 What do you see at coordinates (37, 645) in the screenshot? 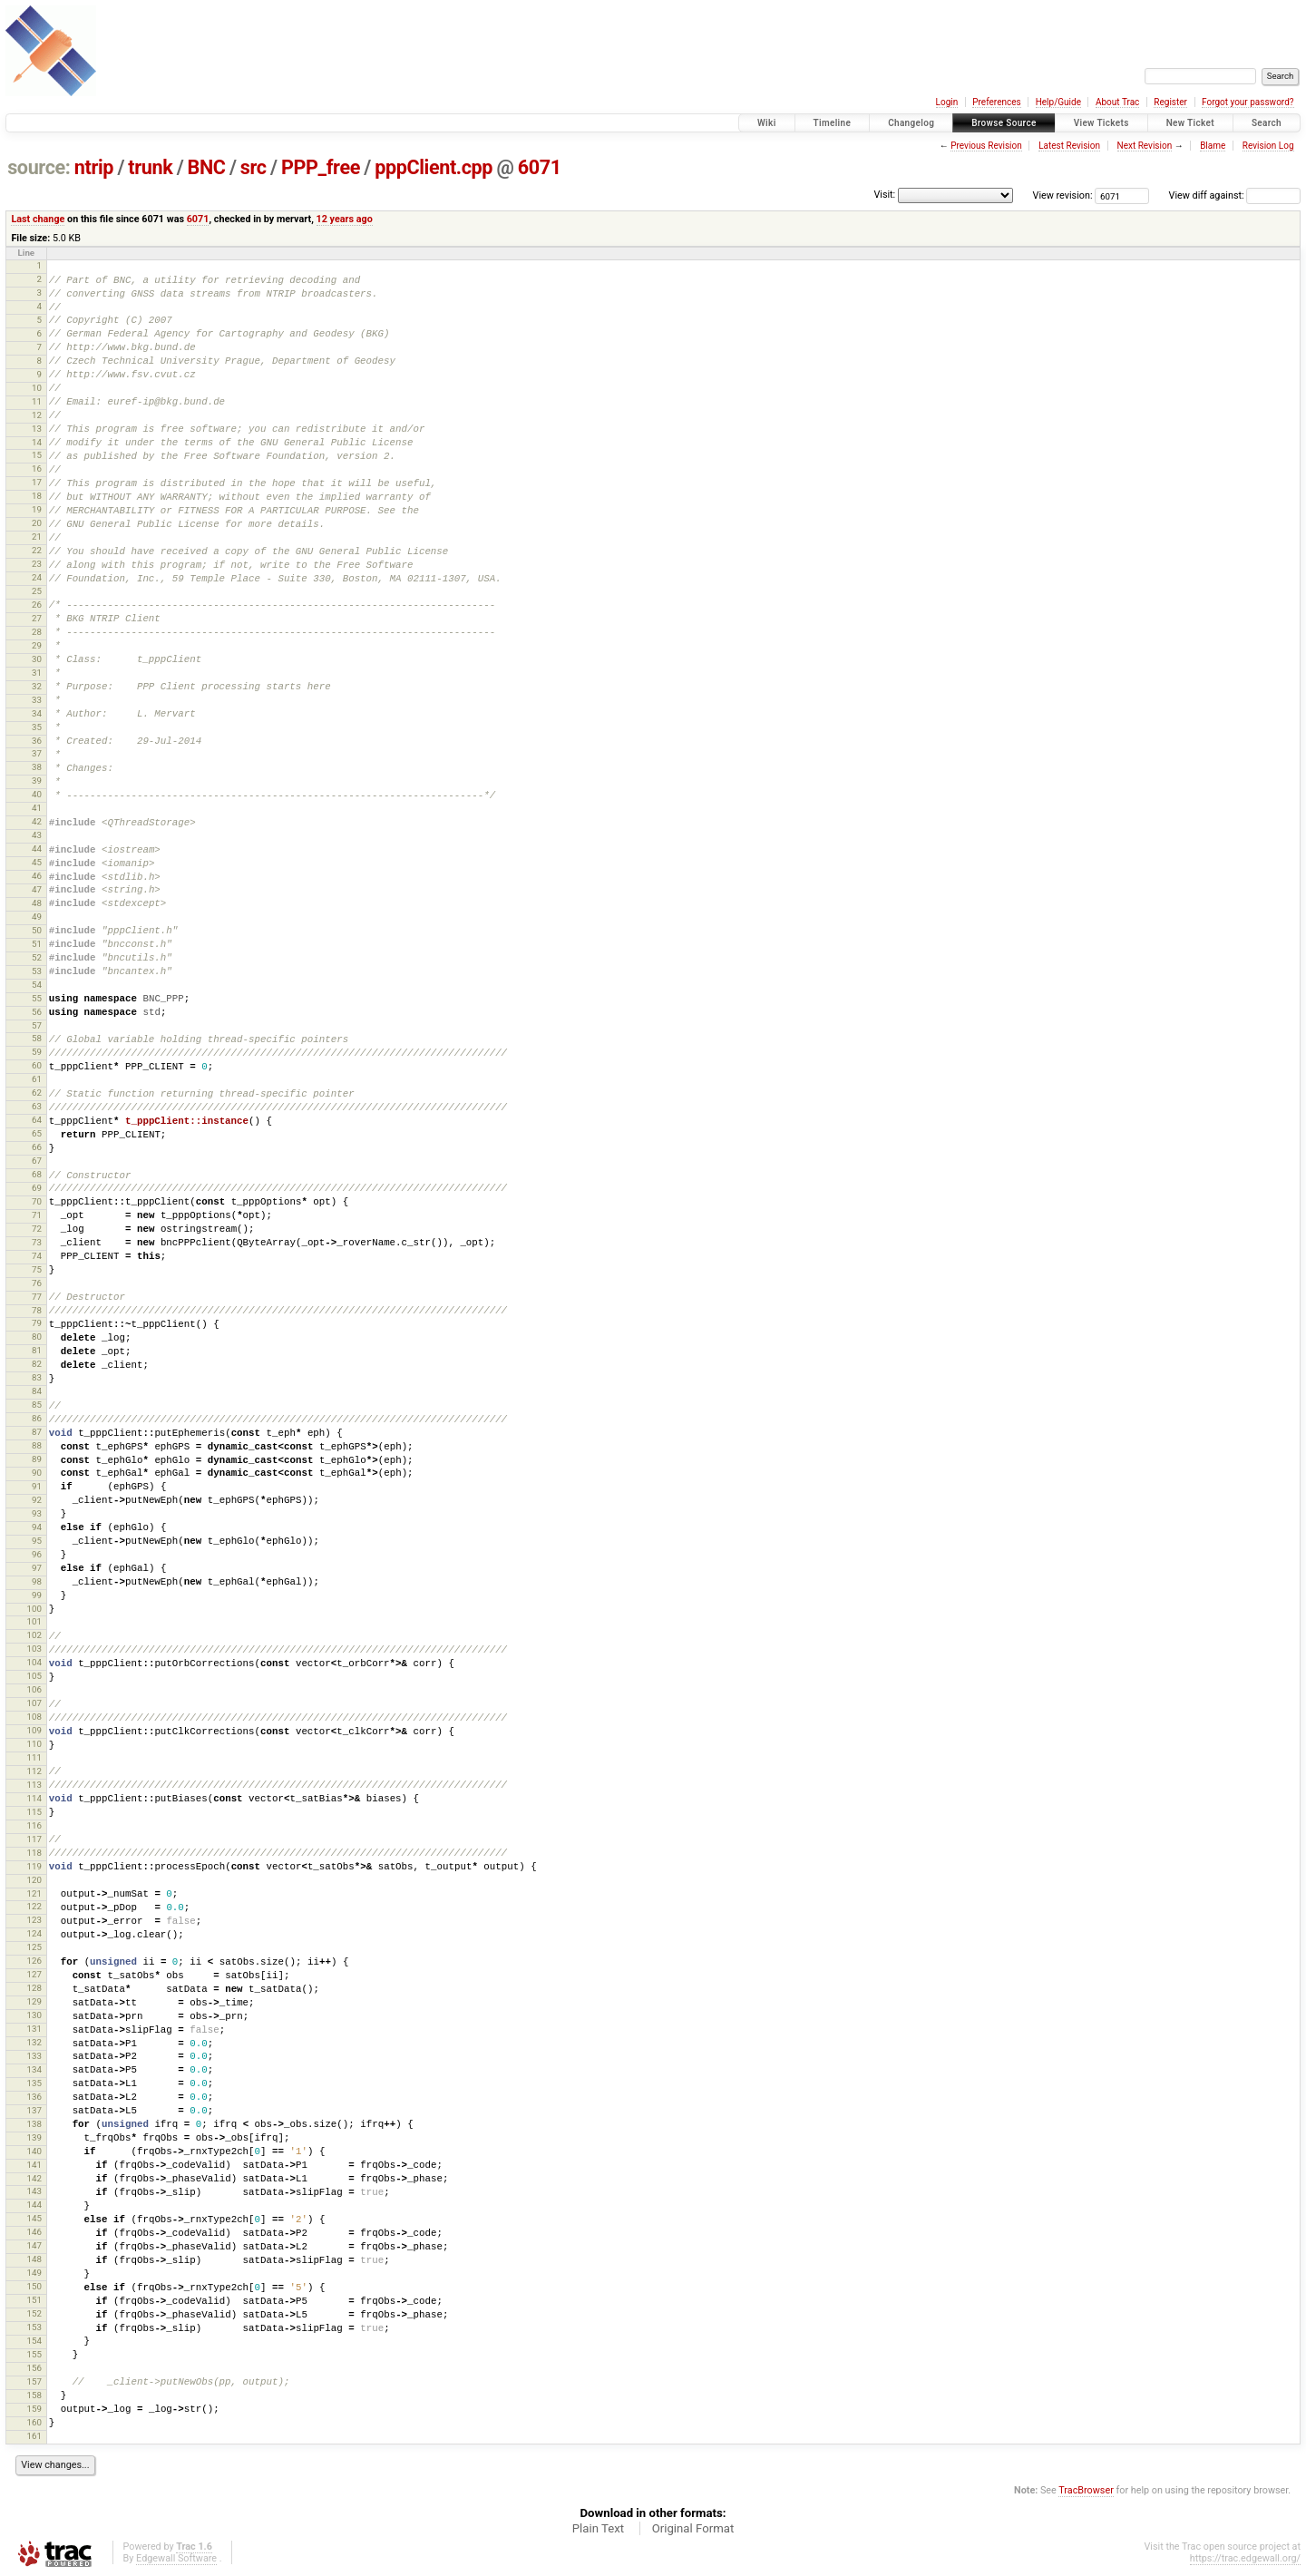
I see `29` at bounding box center [37, 645].